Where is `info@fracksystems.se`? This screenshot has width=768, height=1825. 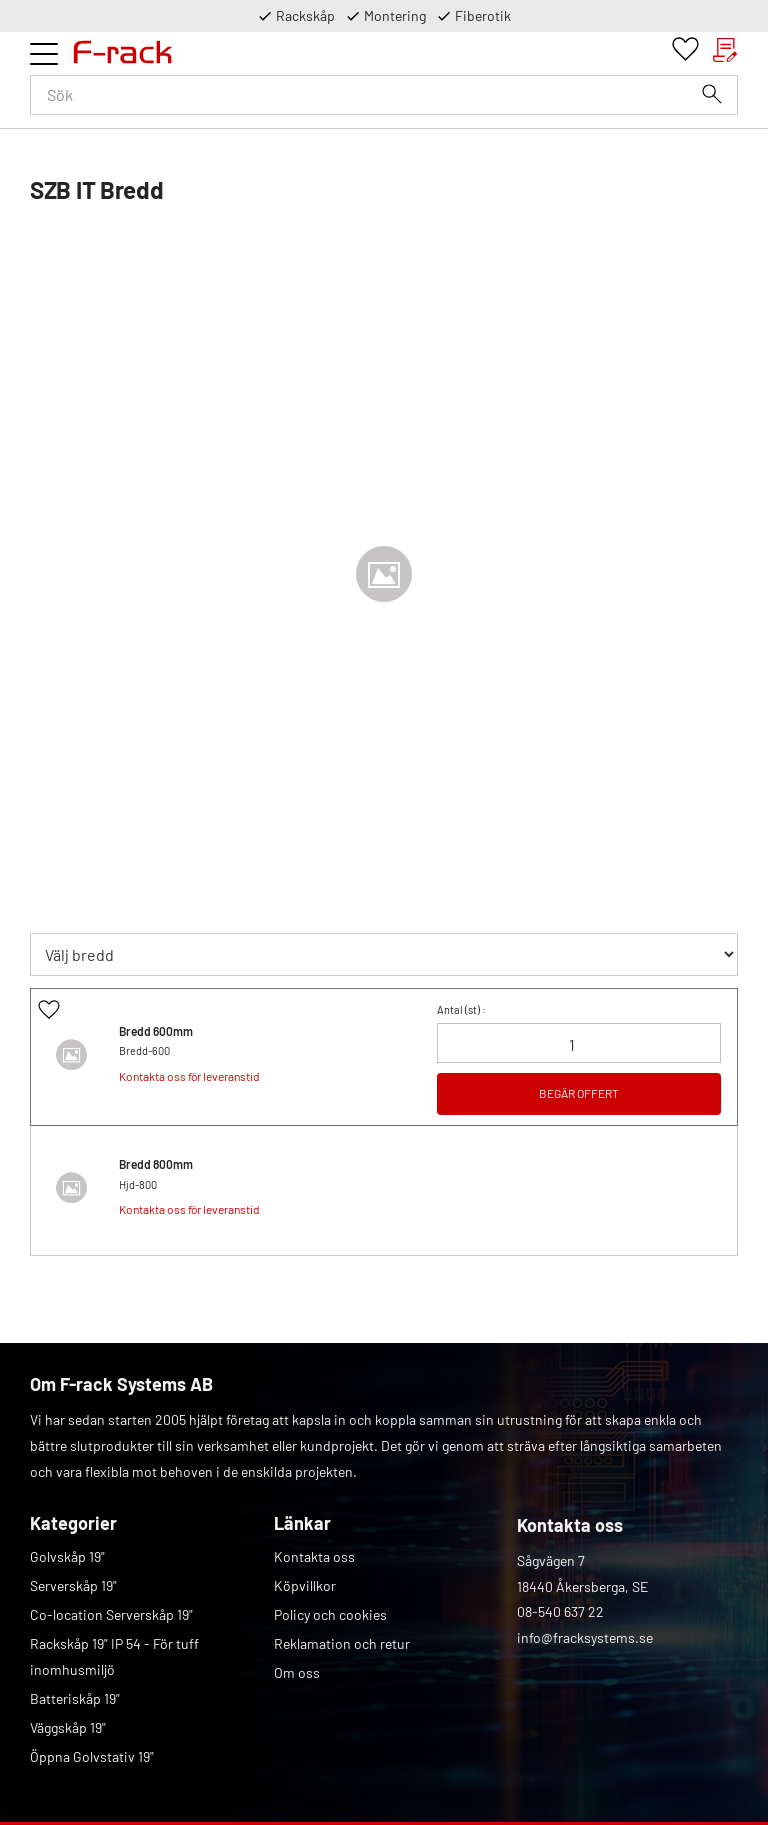 info@fracksystems.se is located at coordinates (585, 1637).